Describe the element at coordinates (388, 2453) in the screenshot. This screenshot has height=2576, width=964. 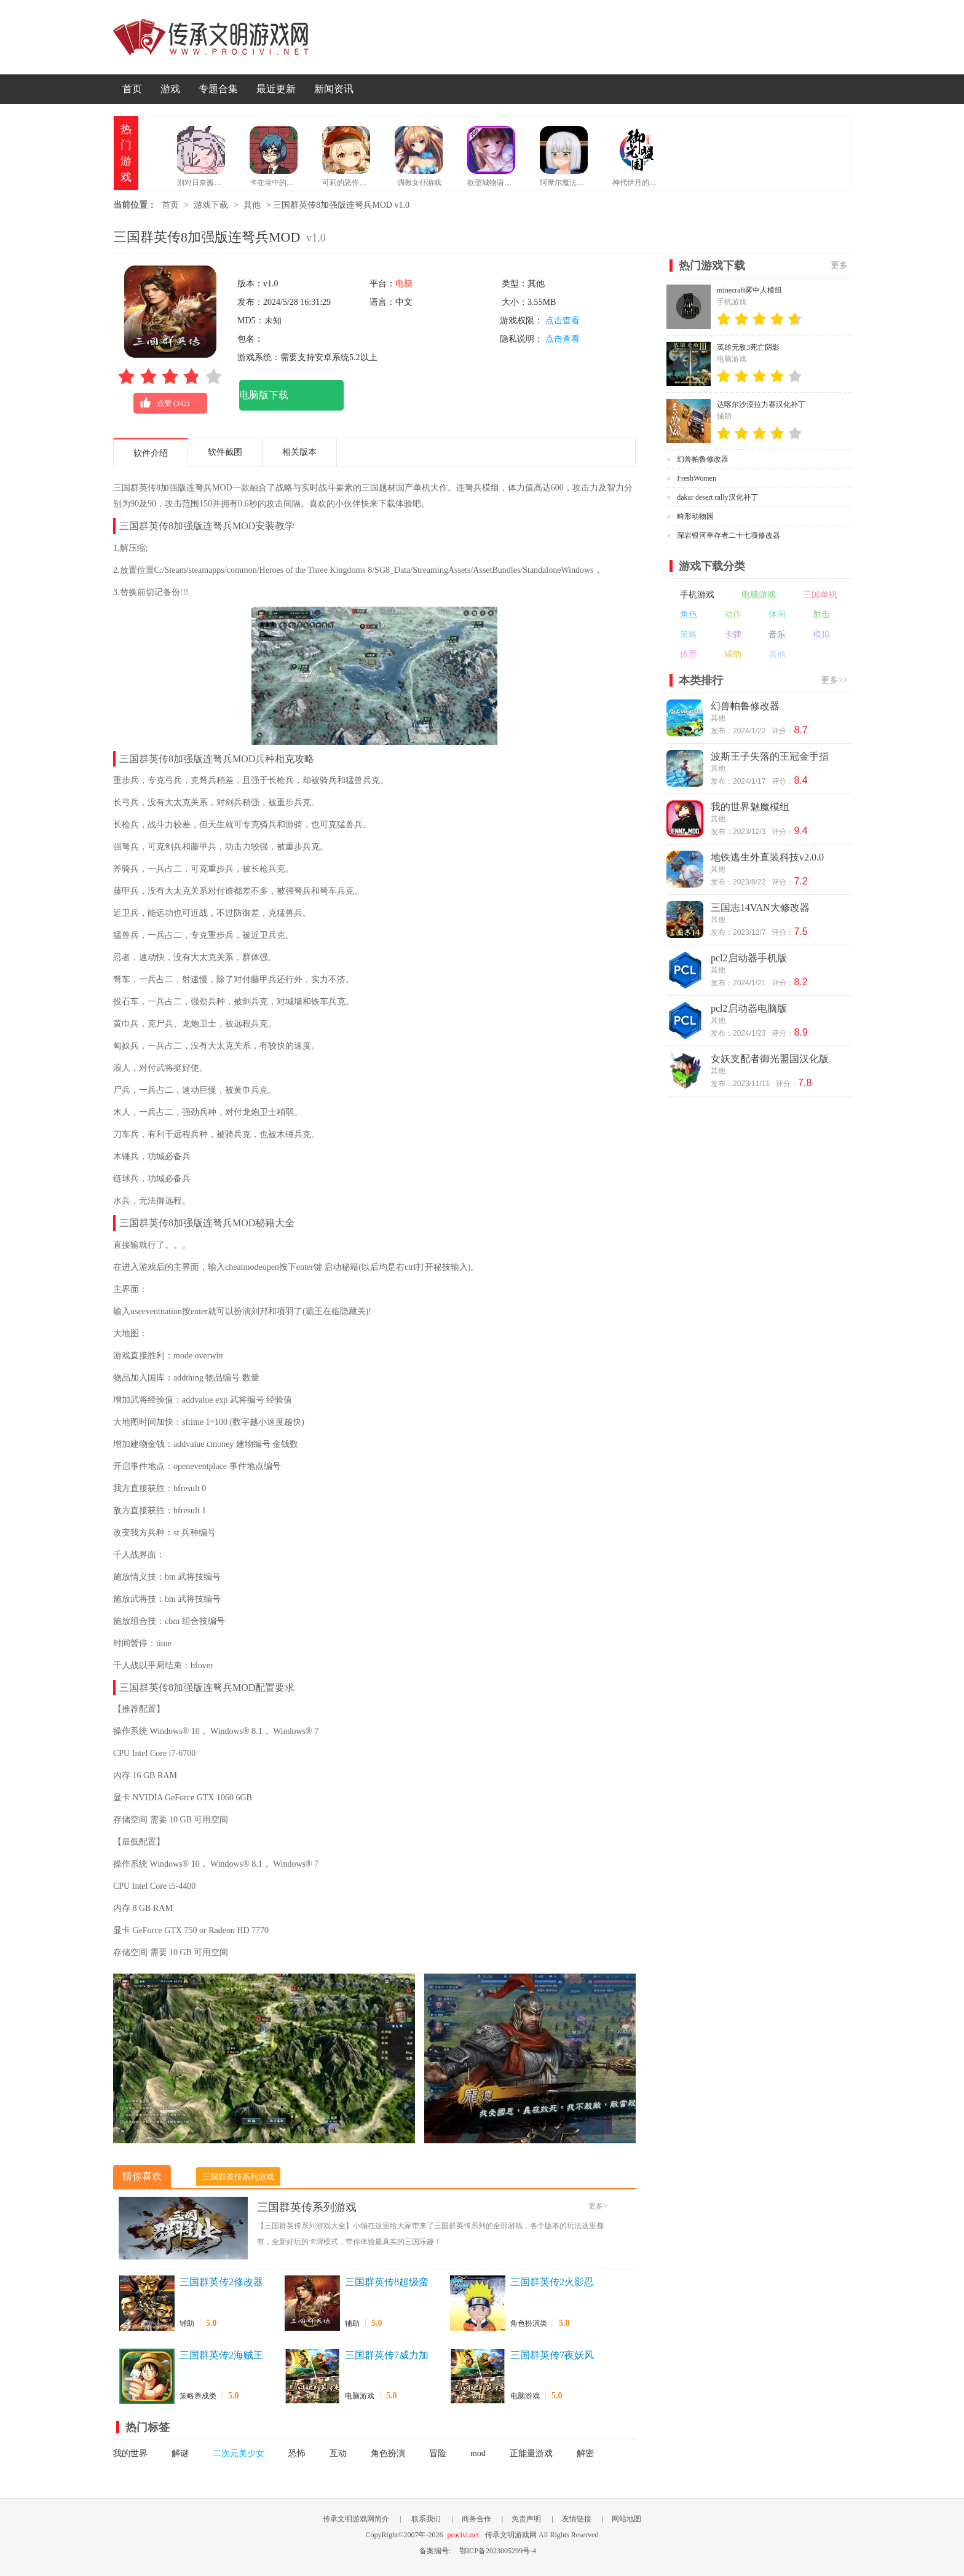
I see `角色扮演` at that location.